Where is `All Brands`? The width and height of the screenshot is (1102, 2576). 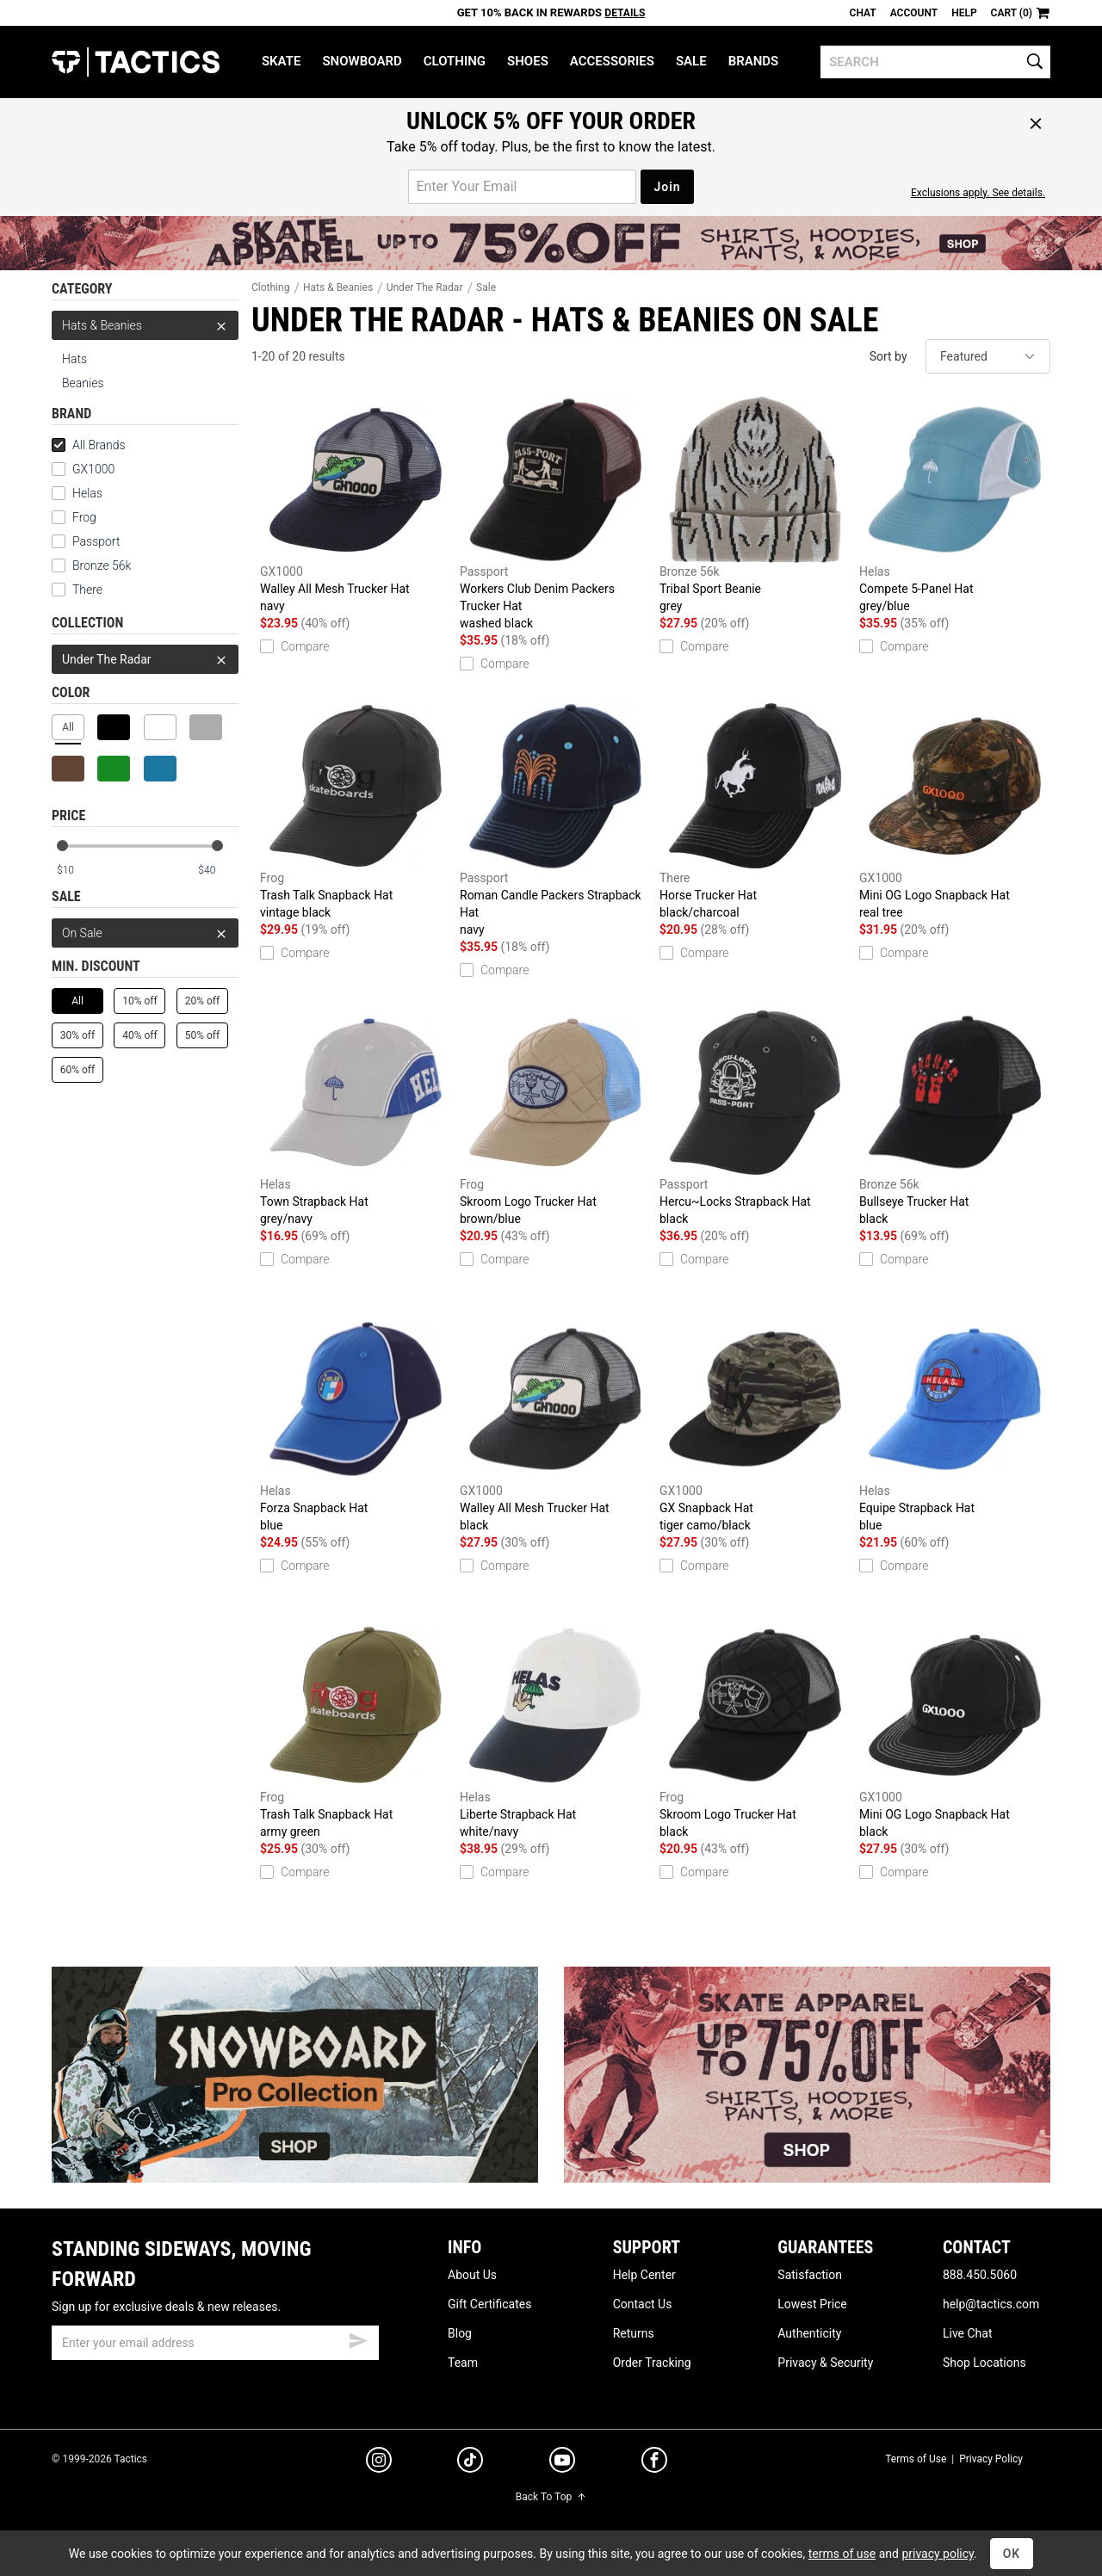
All Brands is located at coordinates (89, 445).